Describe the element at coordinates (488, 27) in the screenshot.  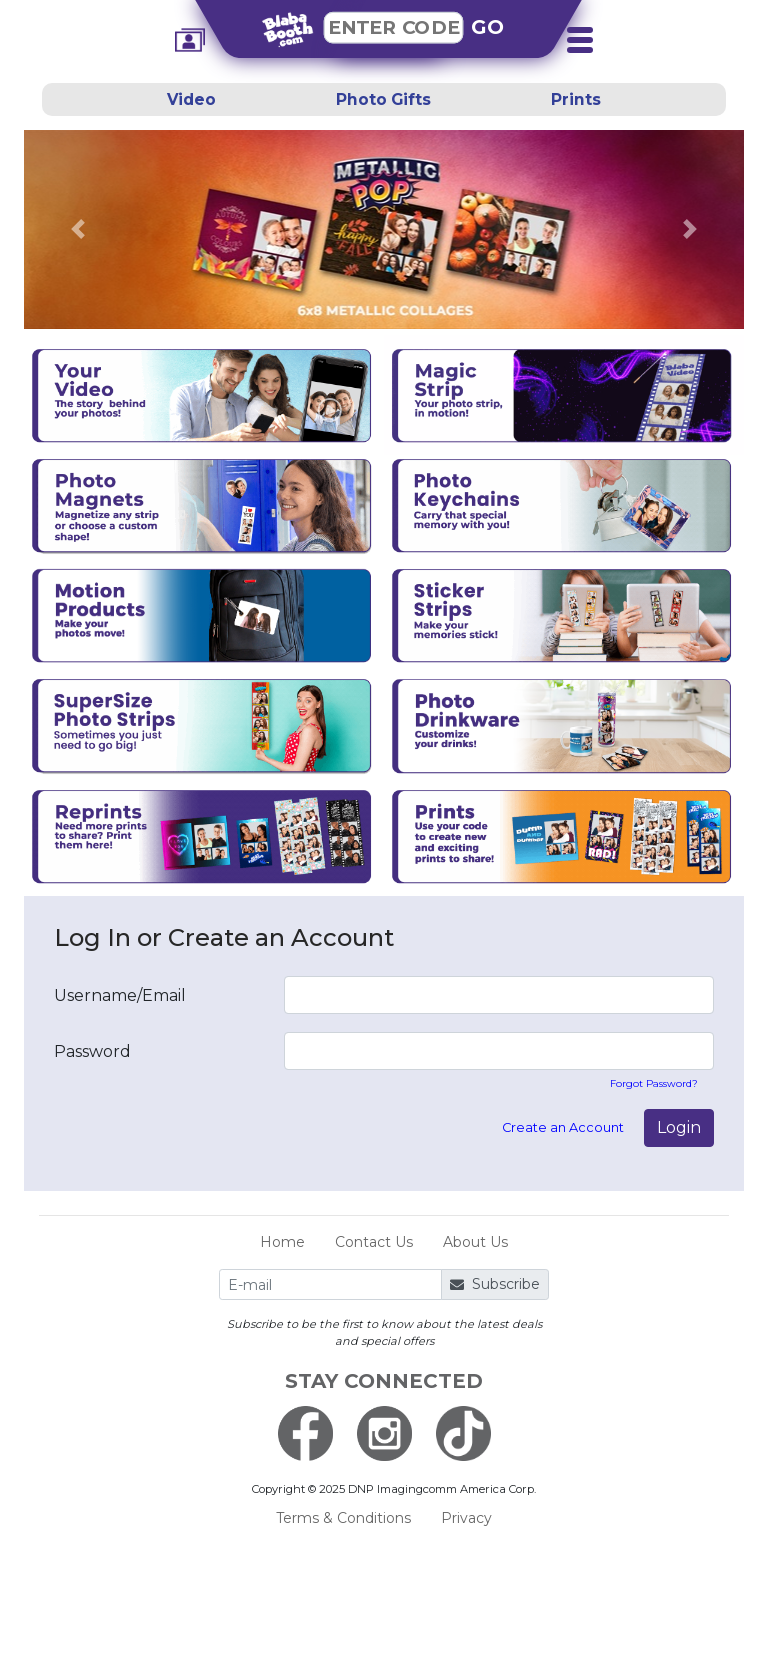
I see `GO` at that location.